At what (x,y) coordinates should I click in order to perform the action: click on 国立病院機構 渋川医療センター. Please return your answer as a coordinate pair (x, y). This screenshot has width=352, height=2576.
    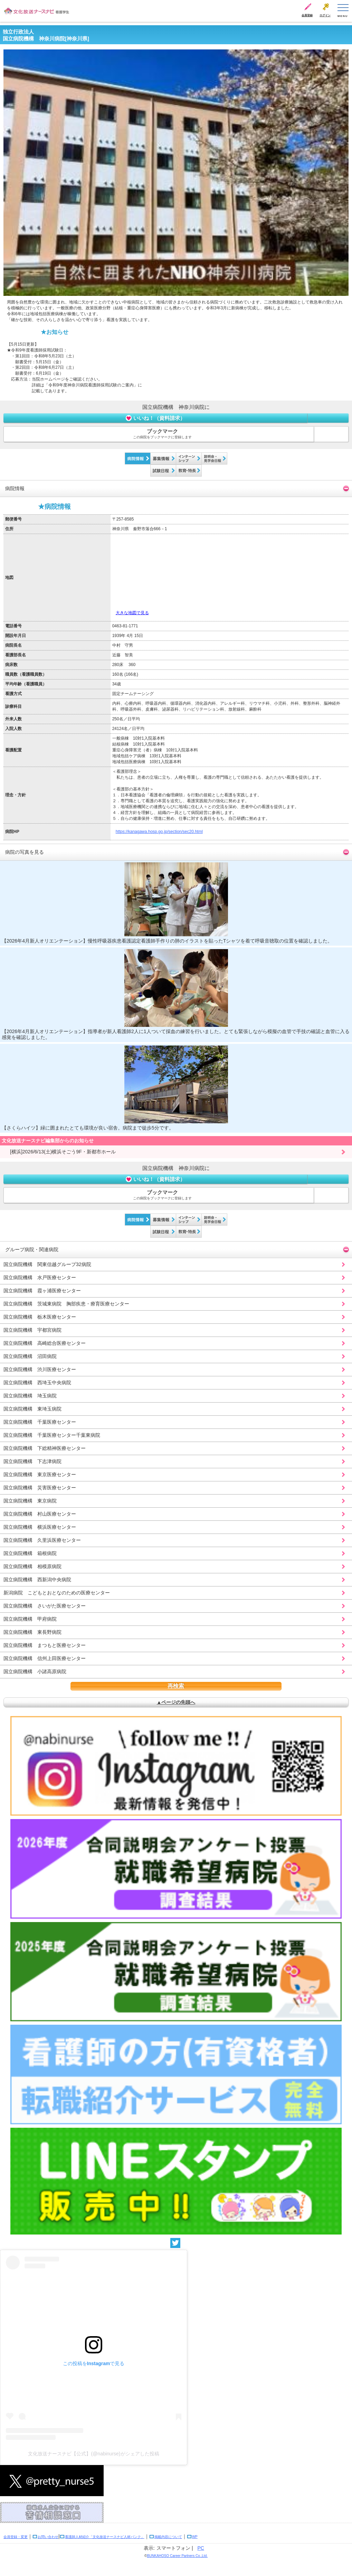
    Looking at the image, I should click on (39, 1369).